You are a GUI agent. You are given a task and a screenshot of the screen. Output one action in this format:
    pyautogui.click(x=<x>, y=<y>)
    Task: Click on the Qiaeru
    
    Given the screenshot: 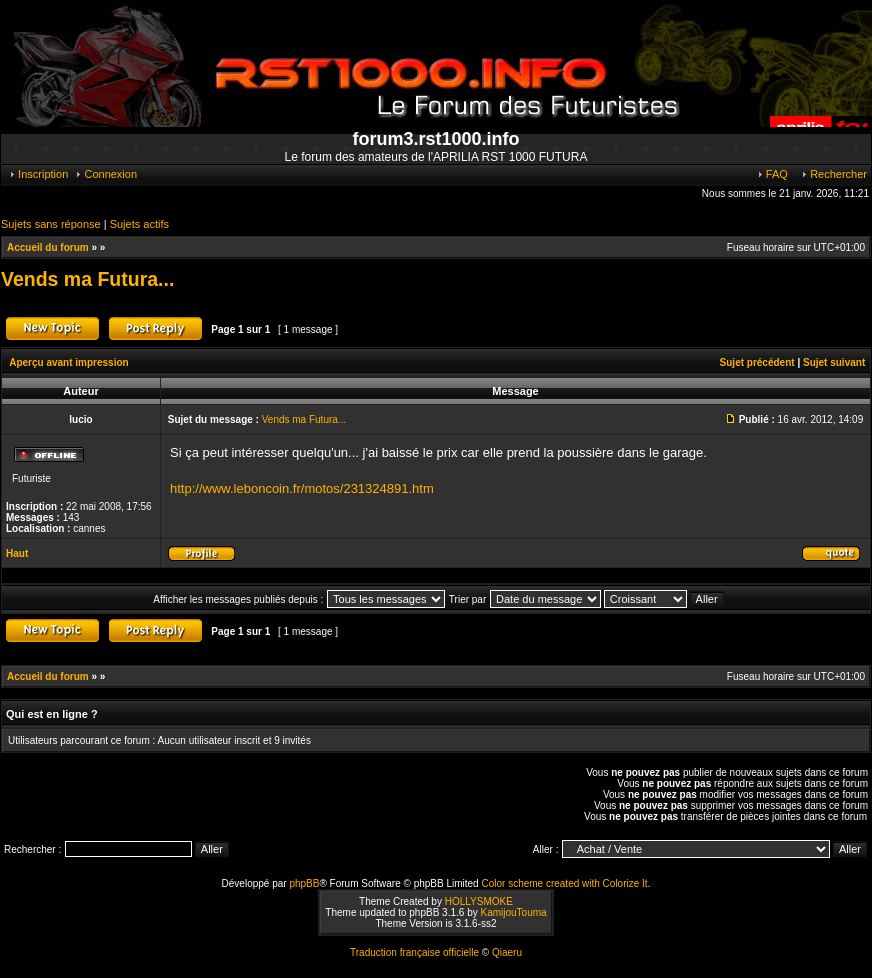 What is the action you would take?
    pyautogui.click(x=507, y=952)
    